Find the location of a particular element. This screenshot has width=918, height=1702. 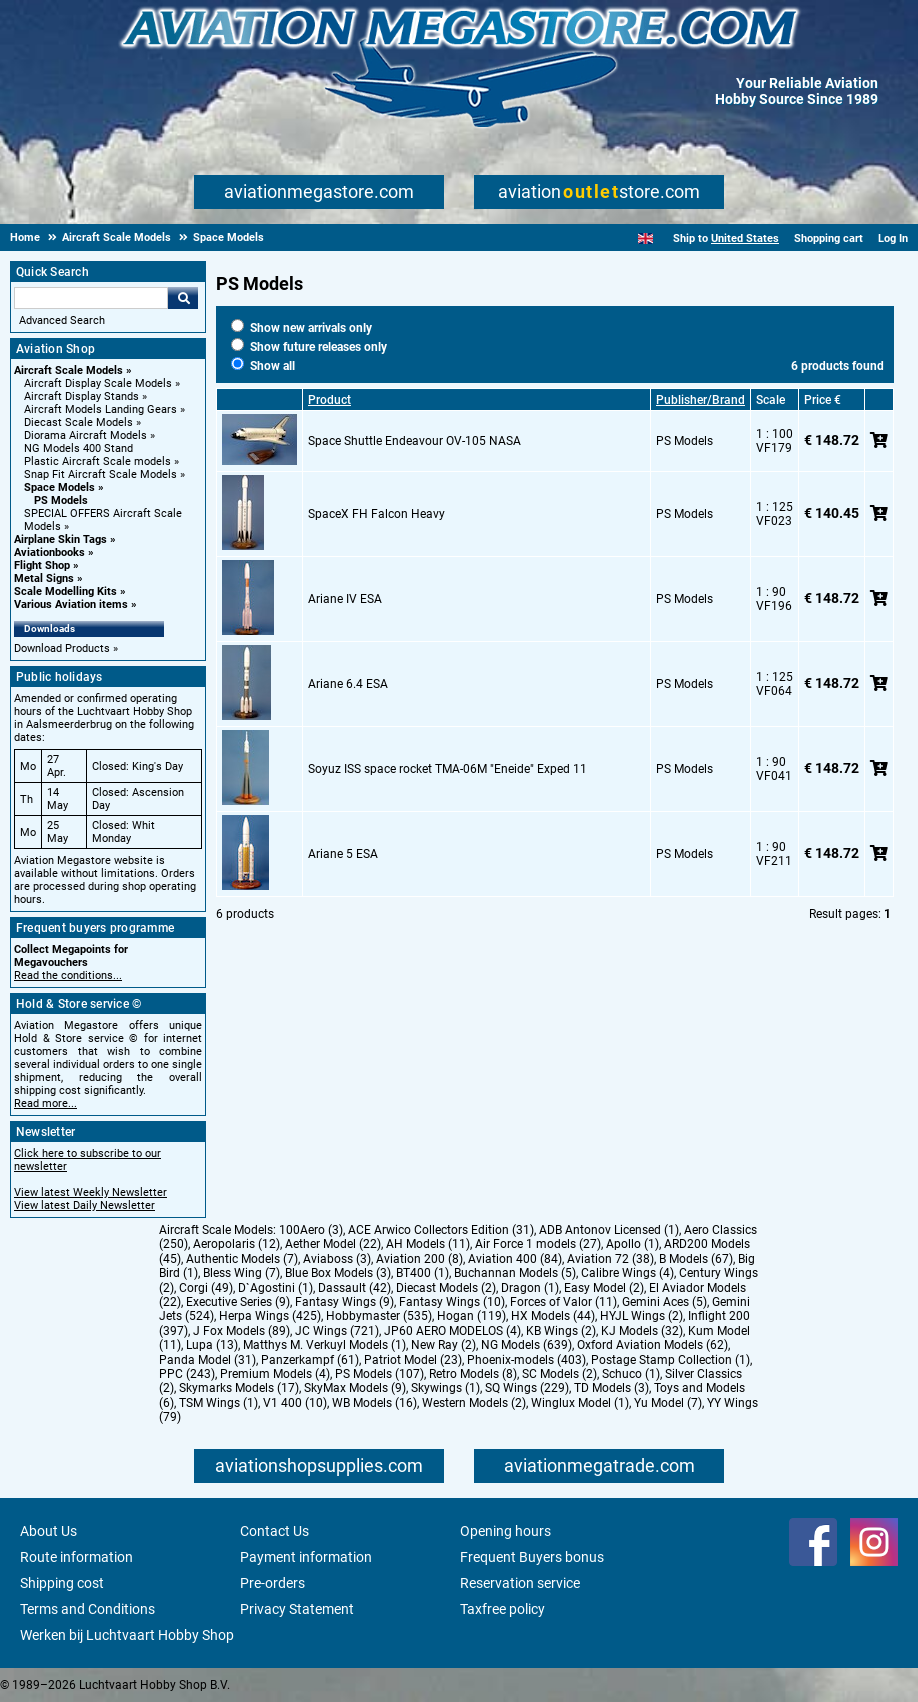

Soyuz ISS space rocket TMA-06M "Eneide" Exped 11 is located at coordinates (447, 769).